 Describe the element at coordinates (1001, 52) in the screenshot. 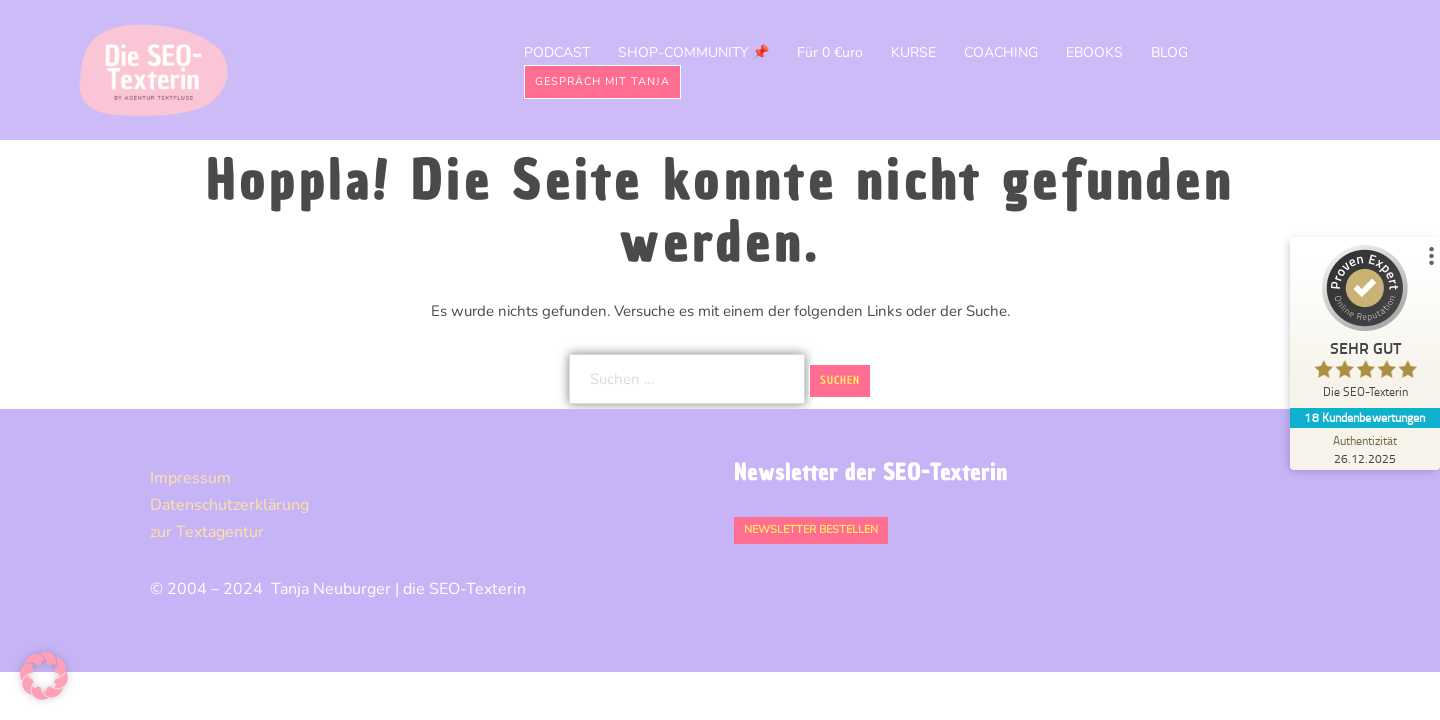

I see `COACHING` at that location.